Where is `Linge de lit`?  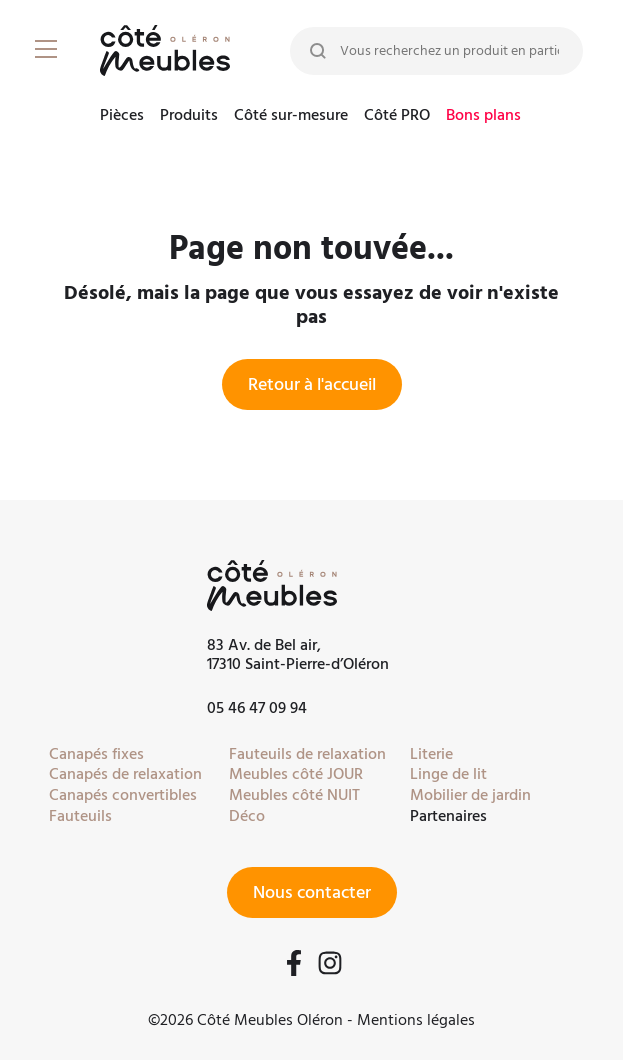 Linge de lit is located at coordinates (448, 774).